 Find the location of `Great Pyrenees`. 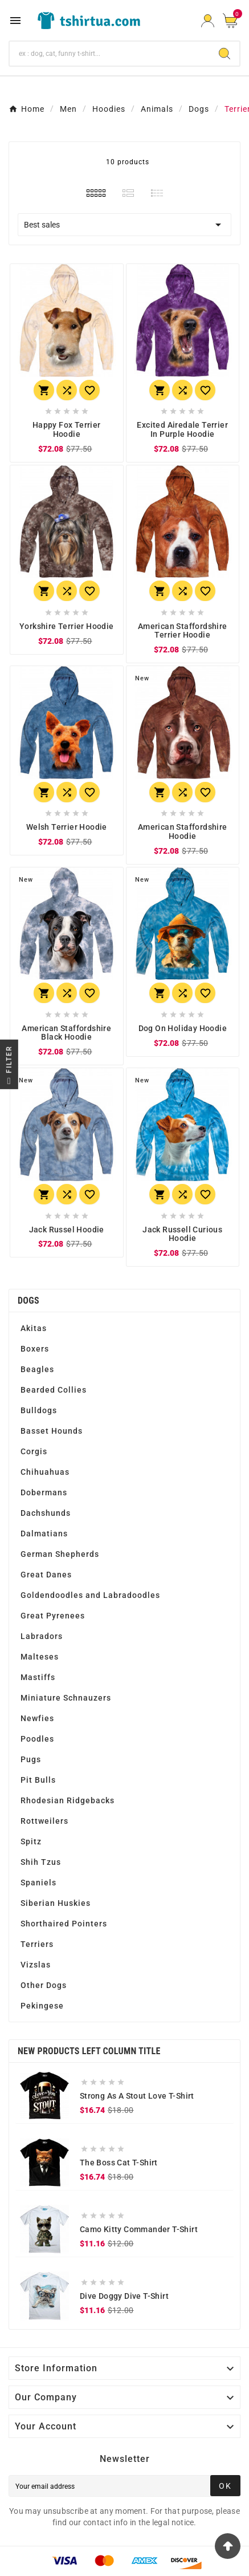

Great Pyrenees is located at coordinates (53, 1615).